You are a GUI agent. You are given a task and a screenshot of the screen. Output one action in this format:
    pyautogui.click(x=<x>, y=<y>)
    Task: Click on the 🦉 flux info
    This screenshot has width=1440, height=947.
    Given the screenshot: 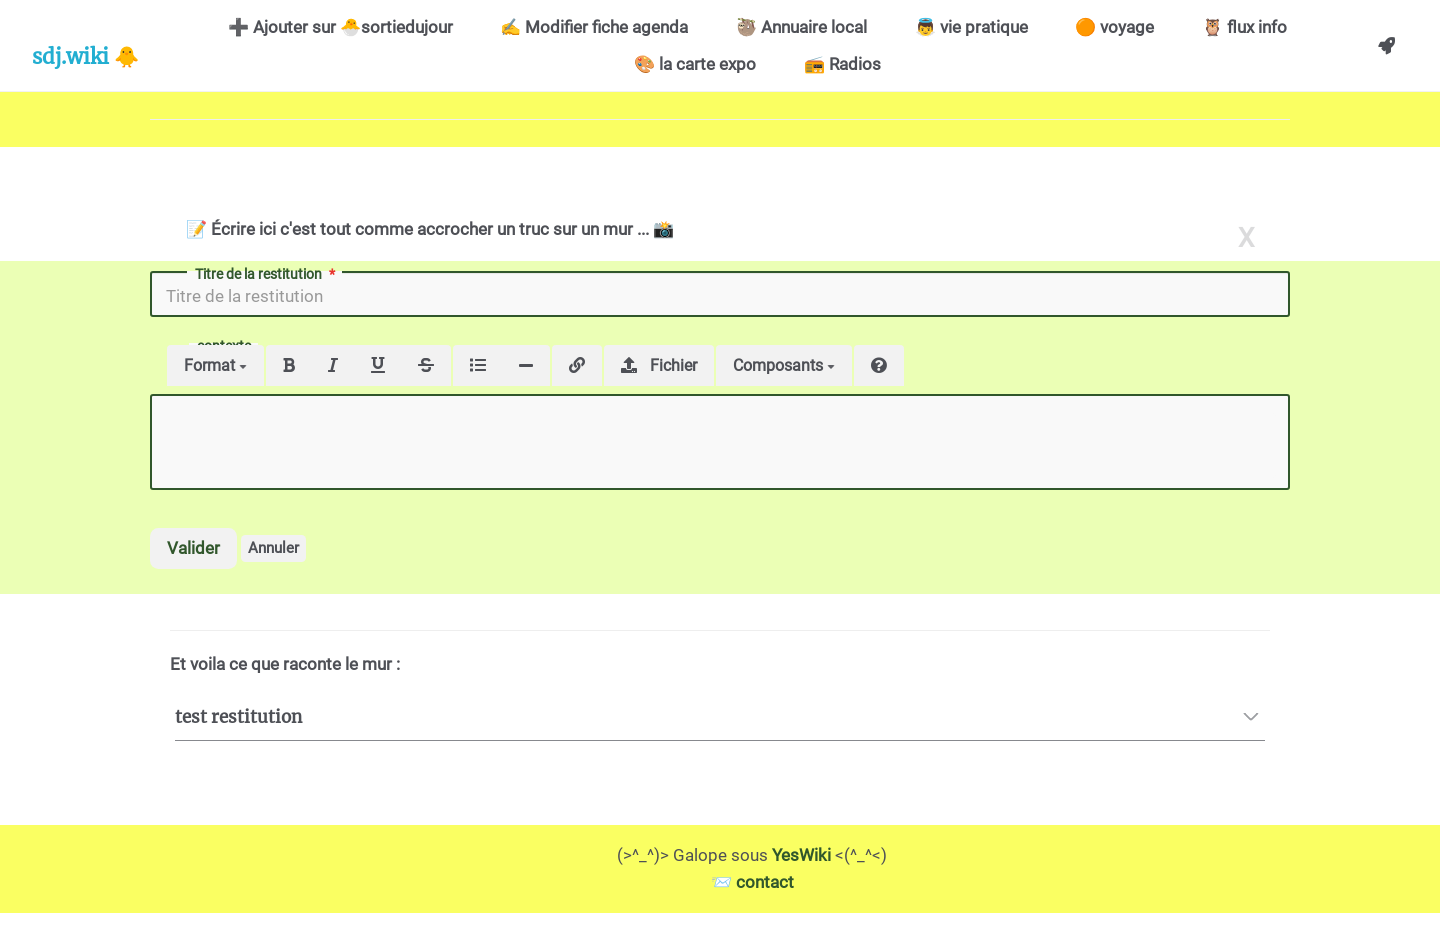 What is the action you would take?
    pyautogui.click(x=1244, y=27)
    